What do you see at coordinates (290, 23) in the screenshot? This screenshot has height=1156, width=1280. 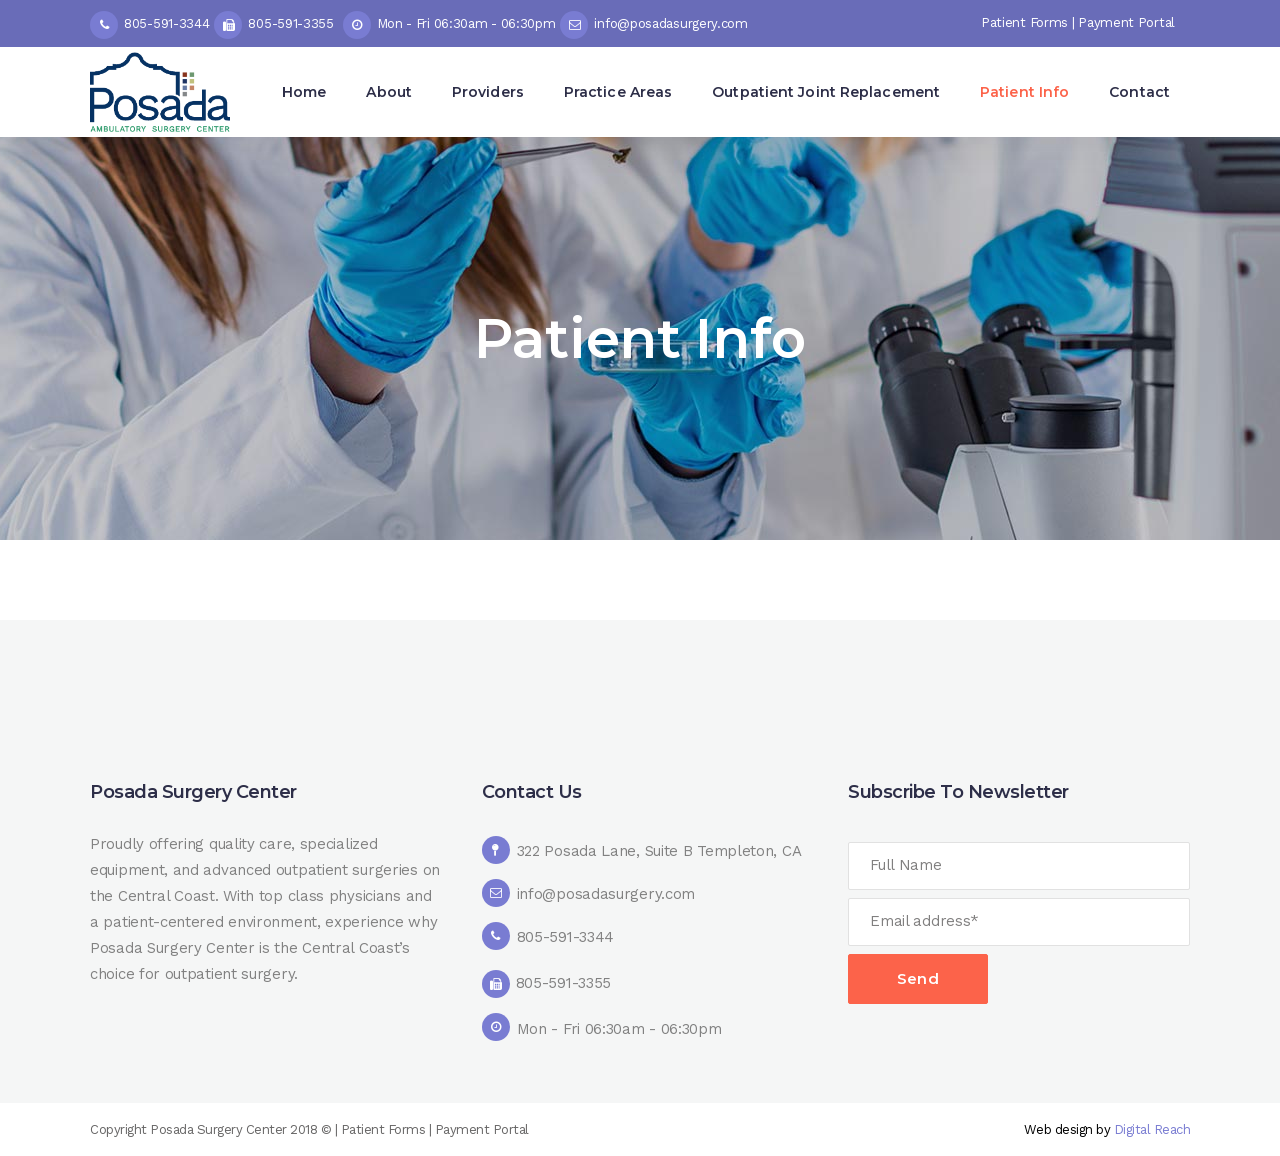 I see `805-591-3355` at bounding box center [290, 23].